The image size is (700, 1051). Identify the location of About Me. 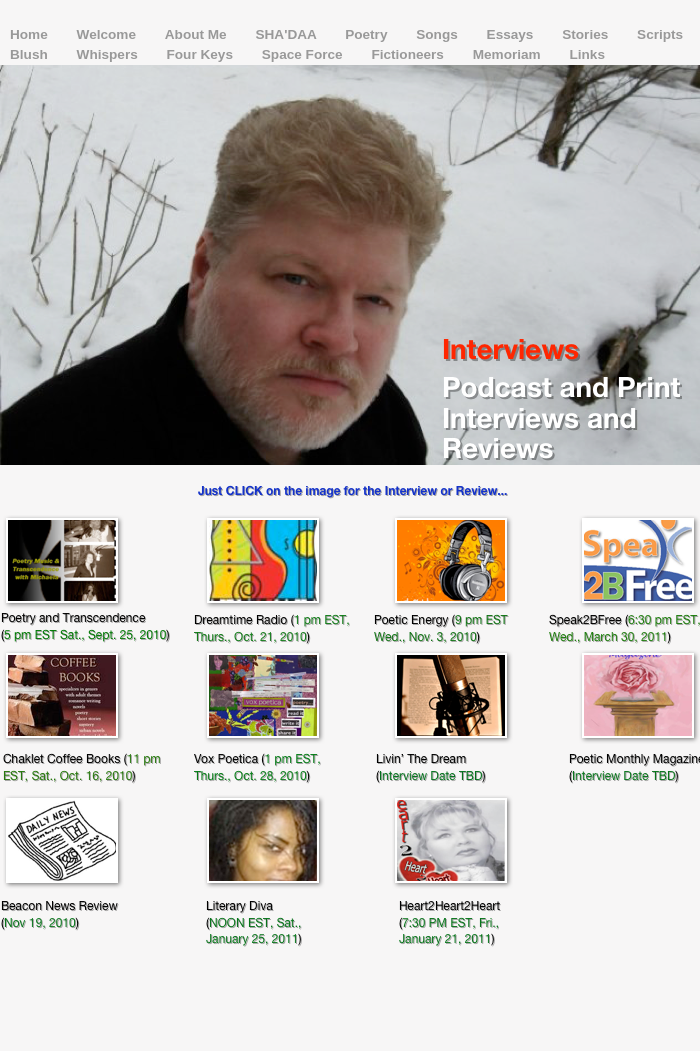
(198, 34).